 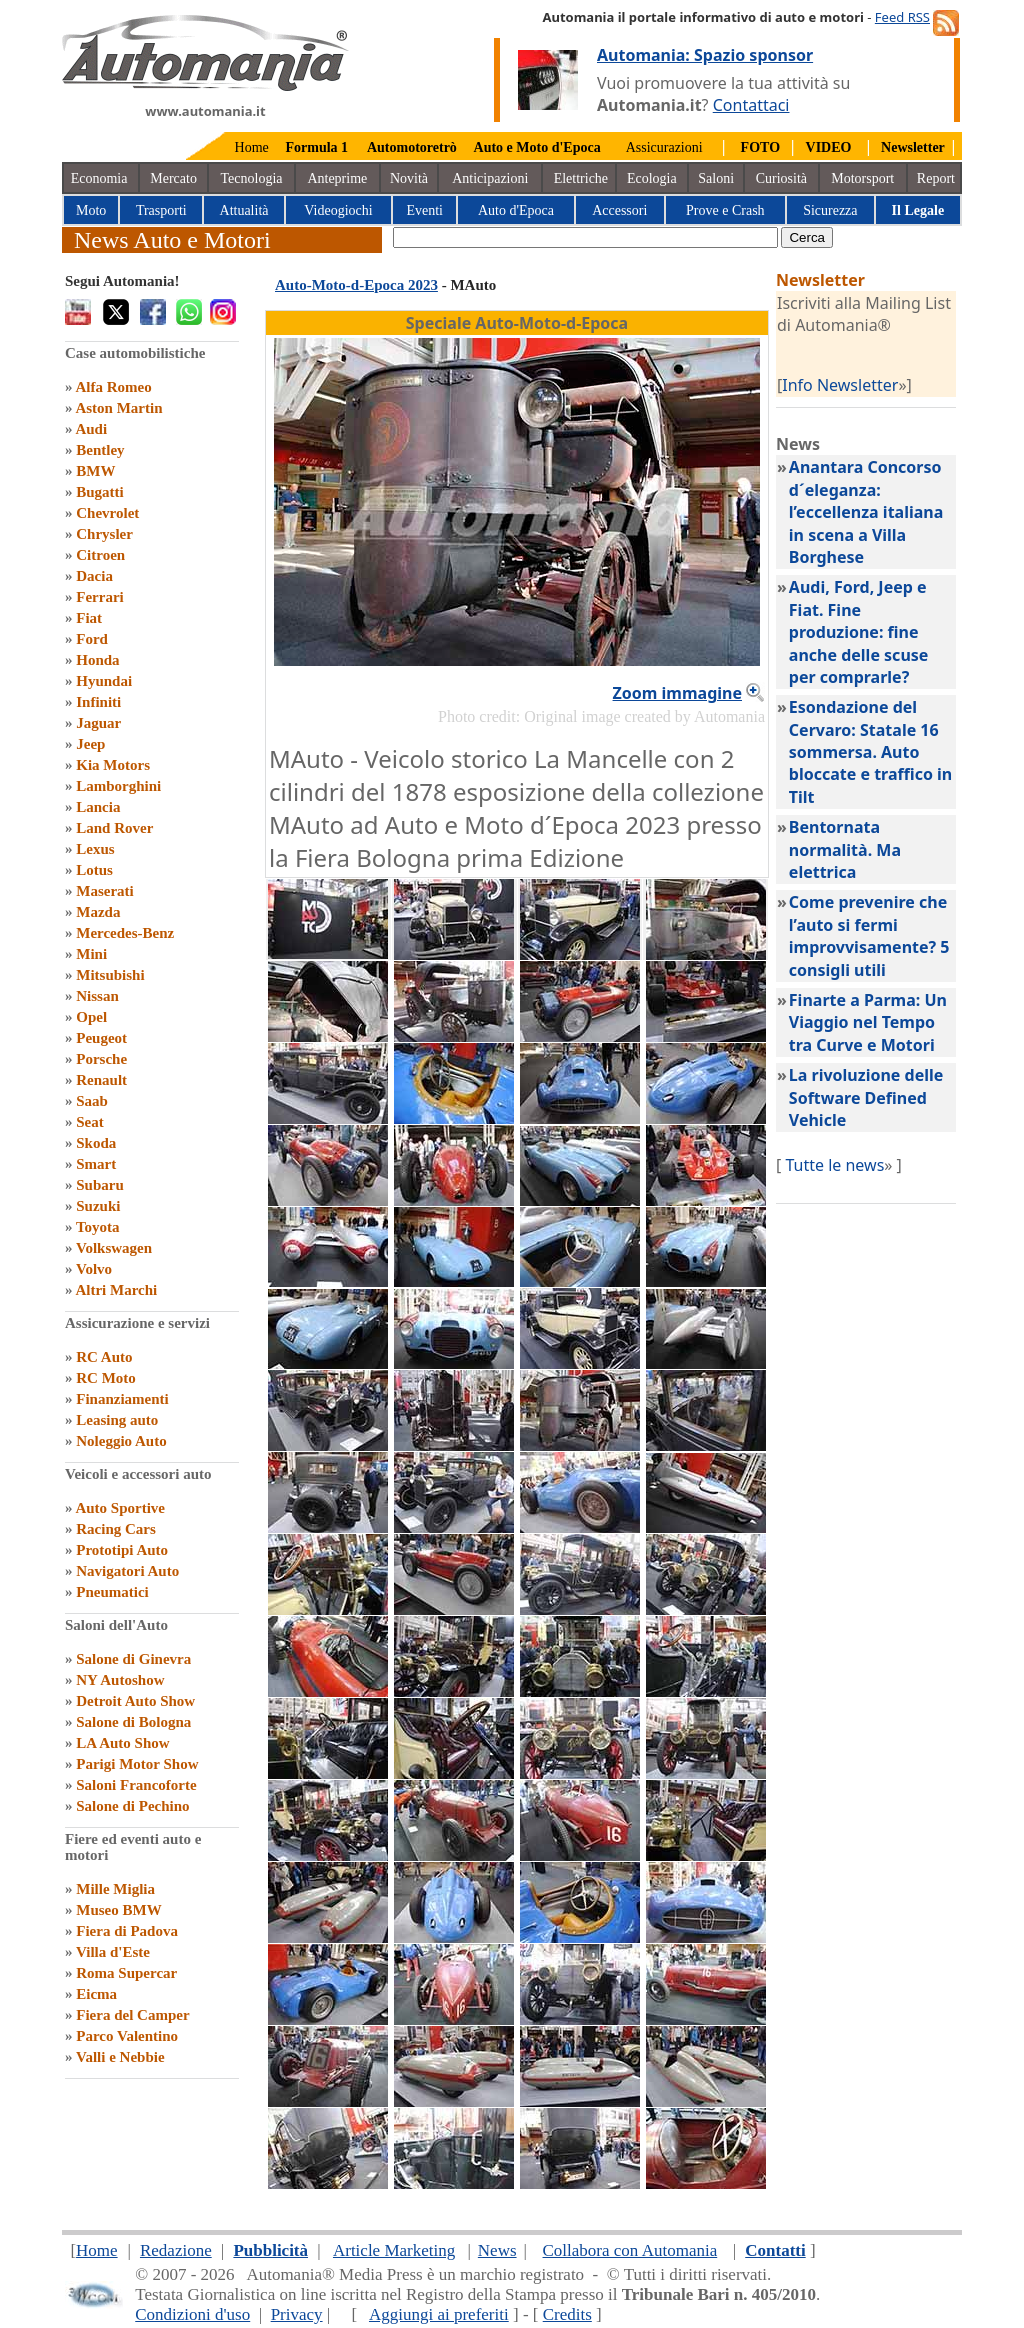 What do you see at coordinates (96, 1164) in the screenshot?
I see `Smart` at bounding box center [96, 1164].